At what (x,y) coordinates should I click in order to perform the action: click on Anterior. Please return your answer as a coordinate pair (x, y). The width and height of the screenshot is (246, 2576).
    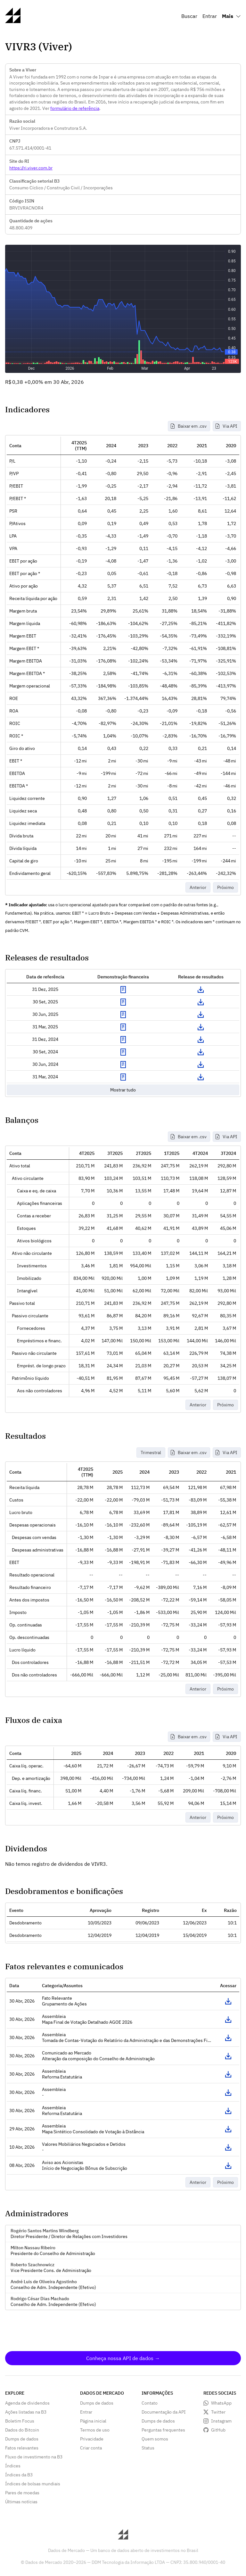
    Looking at the image, I should click on (198, 887).